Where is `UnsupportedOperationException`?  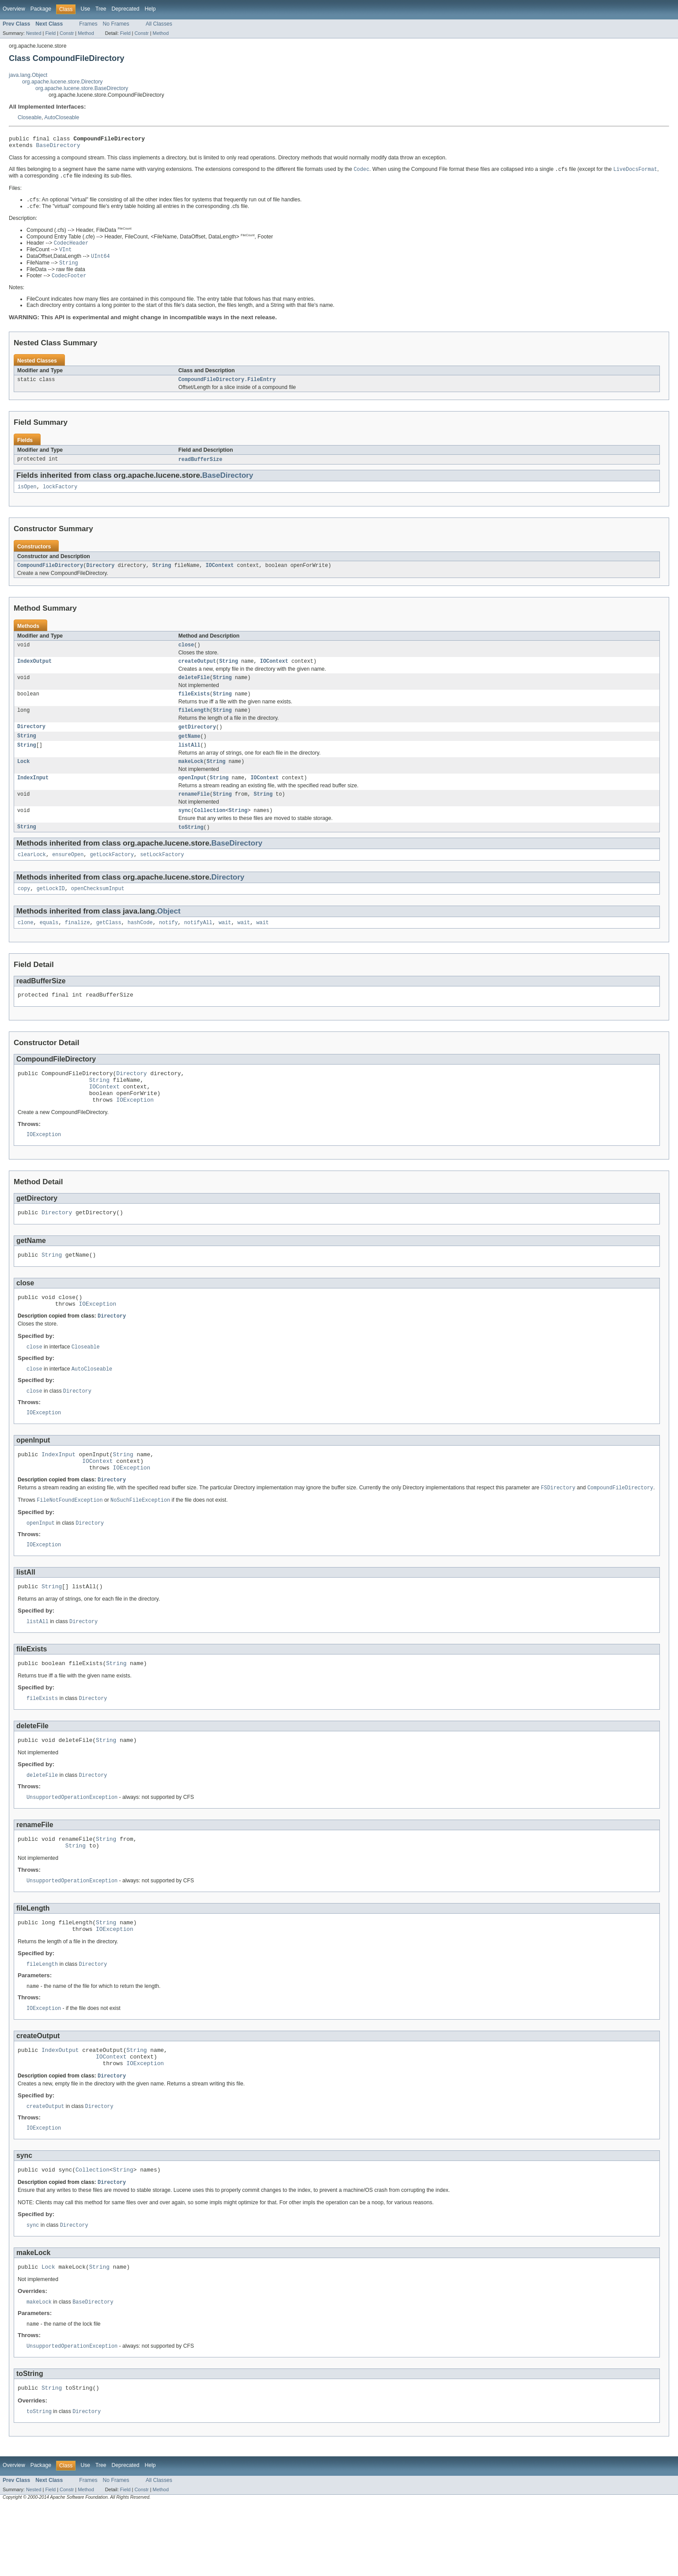
UnsupportedOperationException is located at coordinates (72, 1848).